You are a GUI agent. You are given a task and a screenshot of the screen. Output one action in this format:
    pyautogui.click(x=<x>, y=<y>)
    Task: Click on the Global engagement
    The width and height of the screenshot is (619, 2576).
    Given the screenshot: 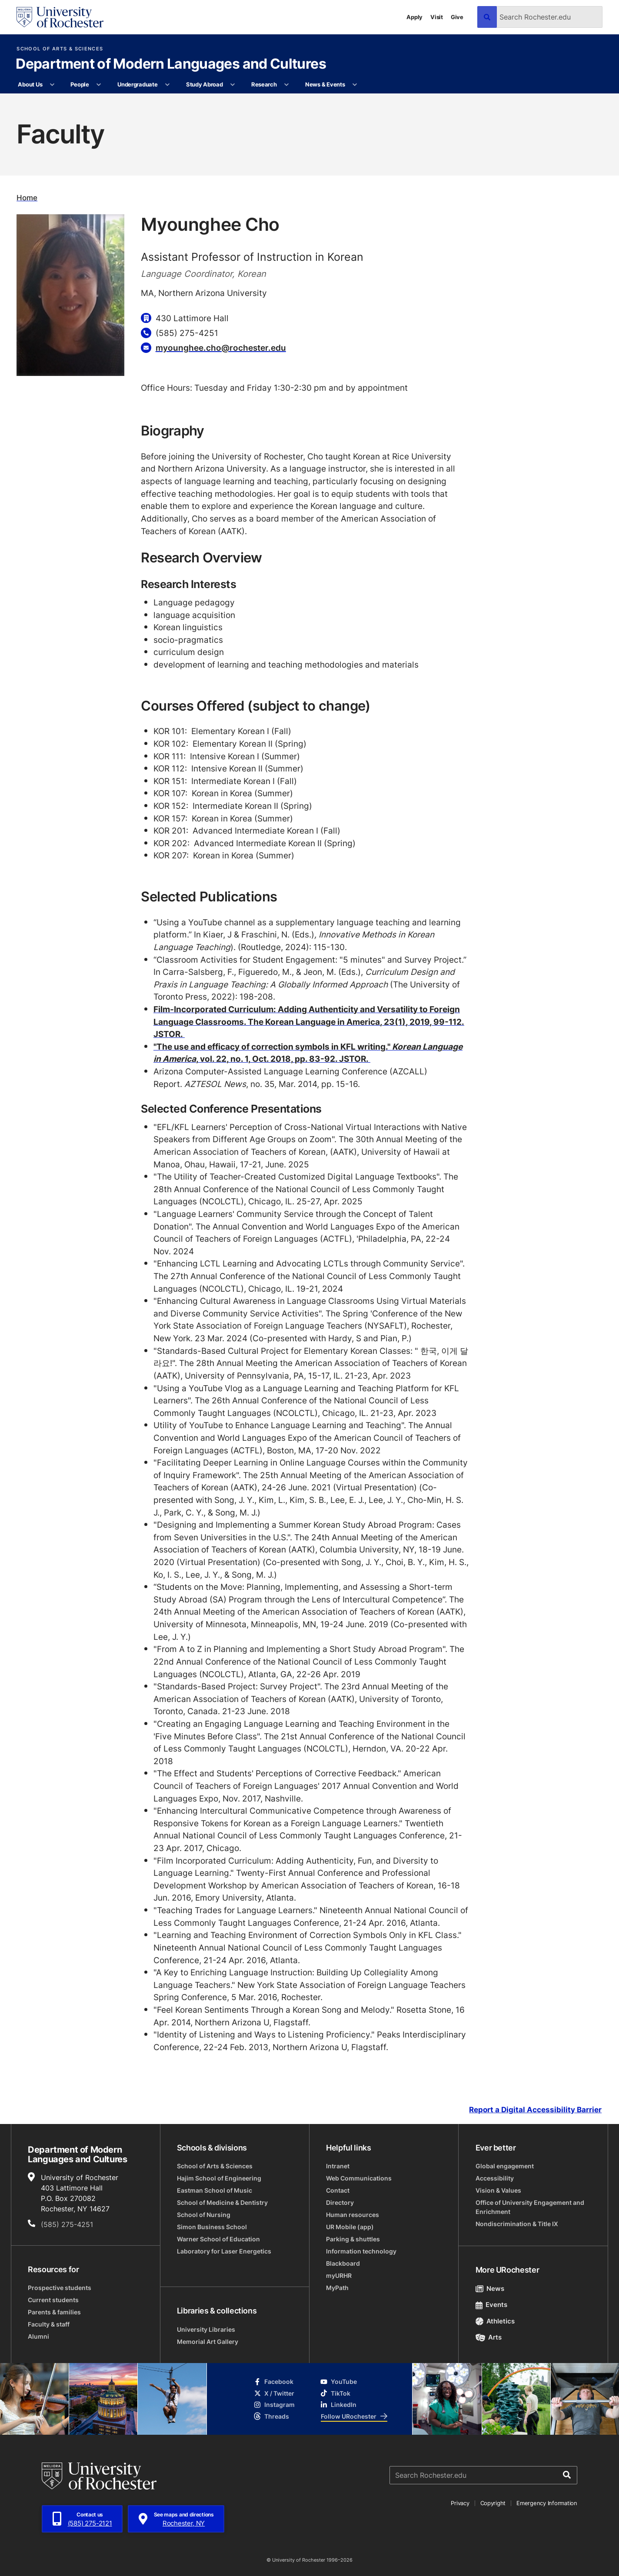 What is the action you would take?
    pyautogui.click(x=505, y=2166)
    